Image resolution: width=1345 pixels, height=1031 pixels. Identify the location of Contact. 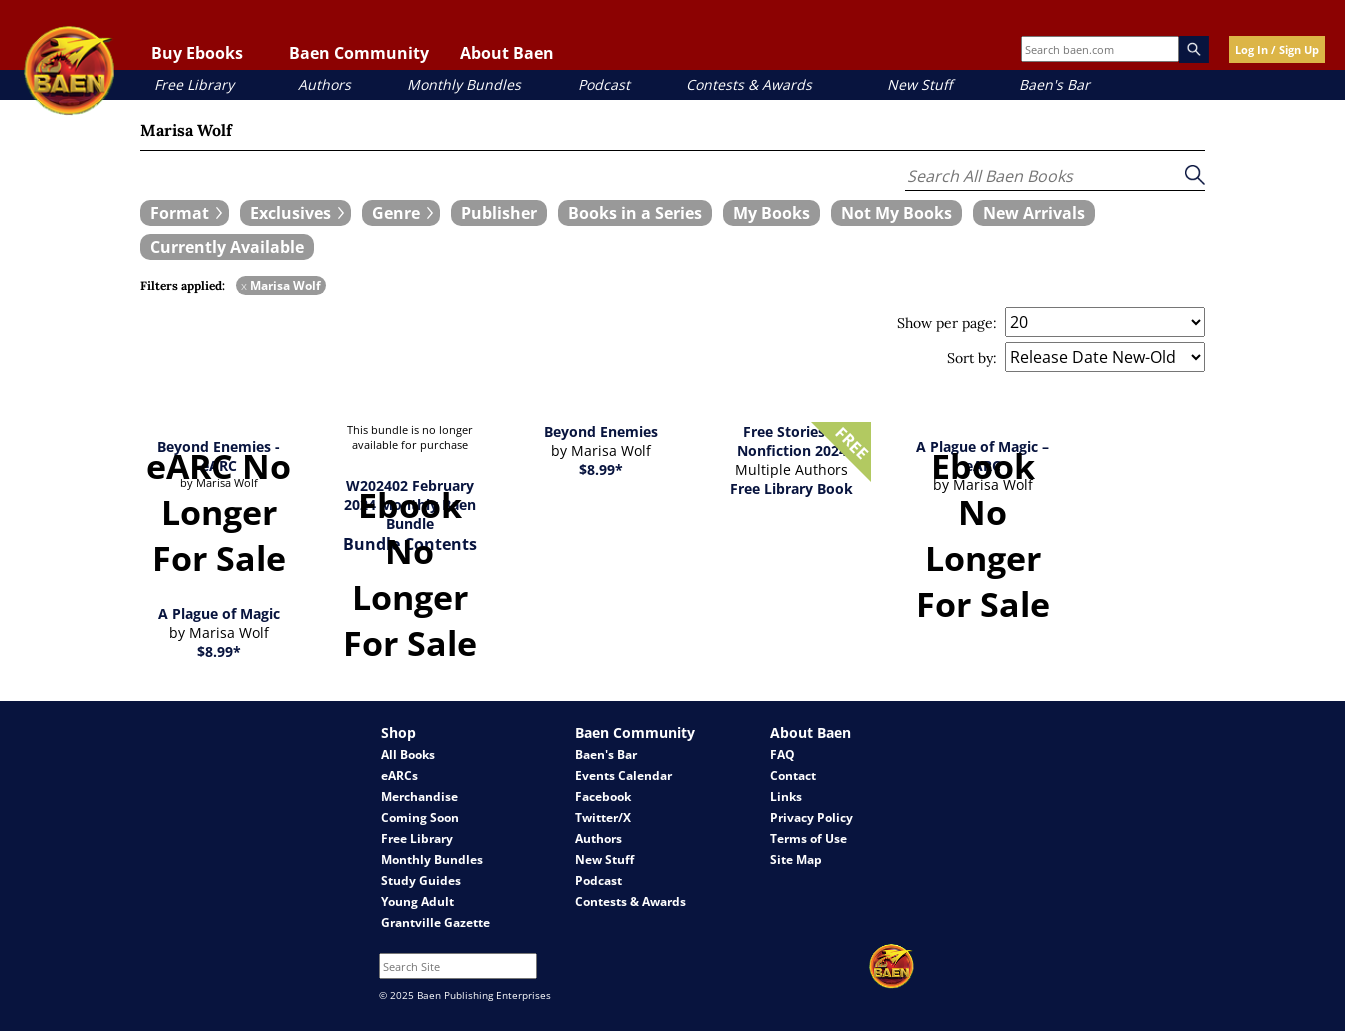
(793, 775).